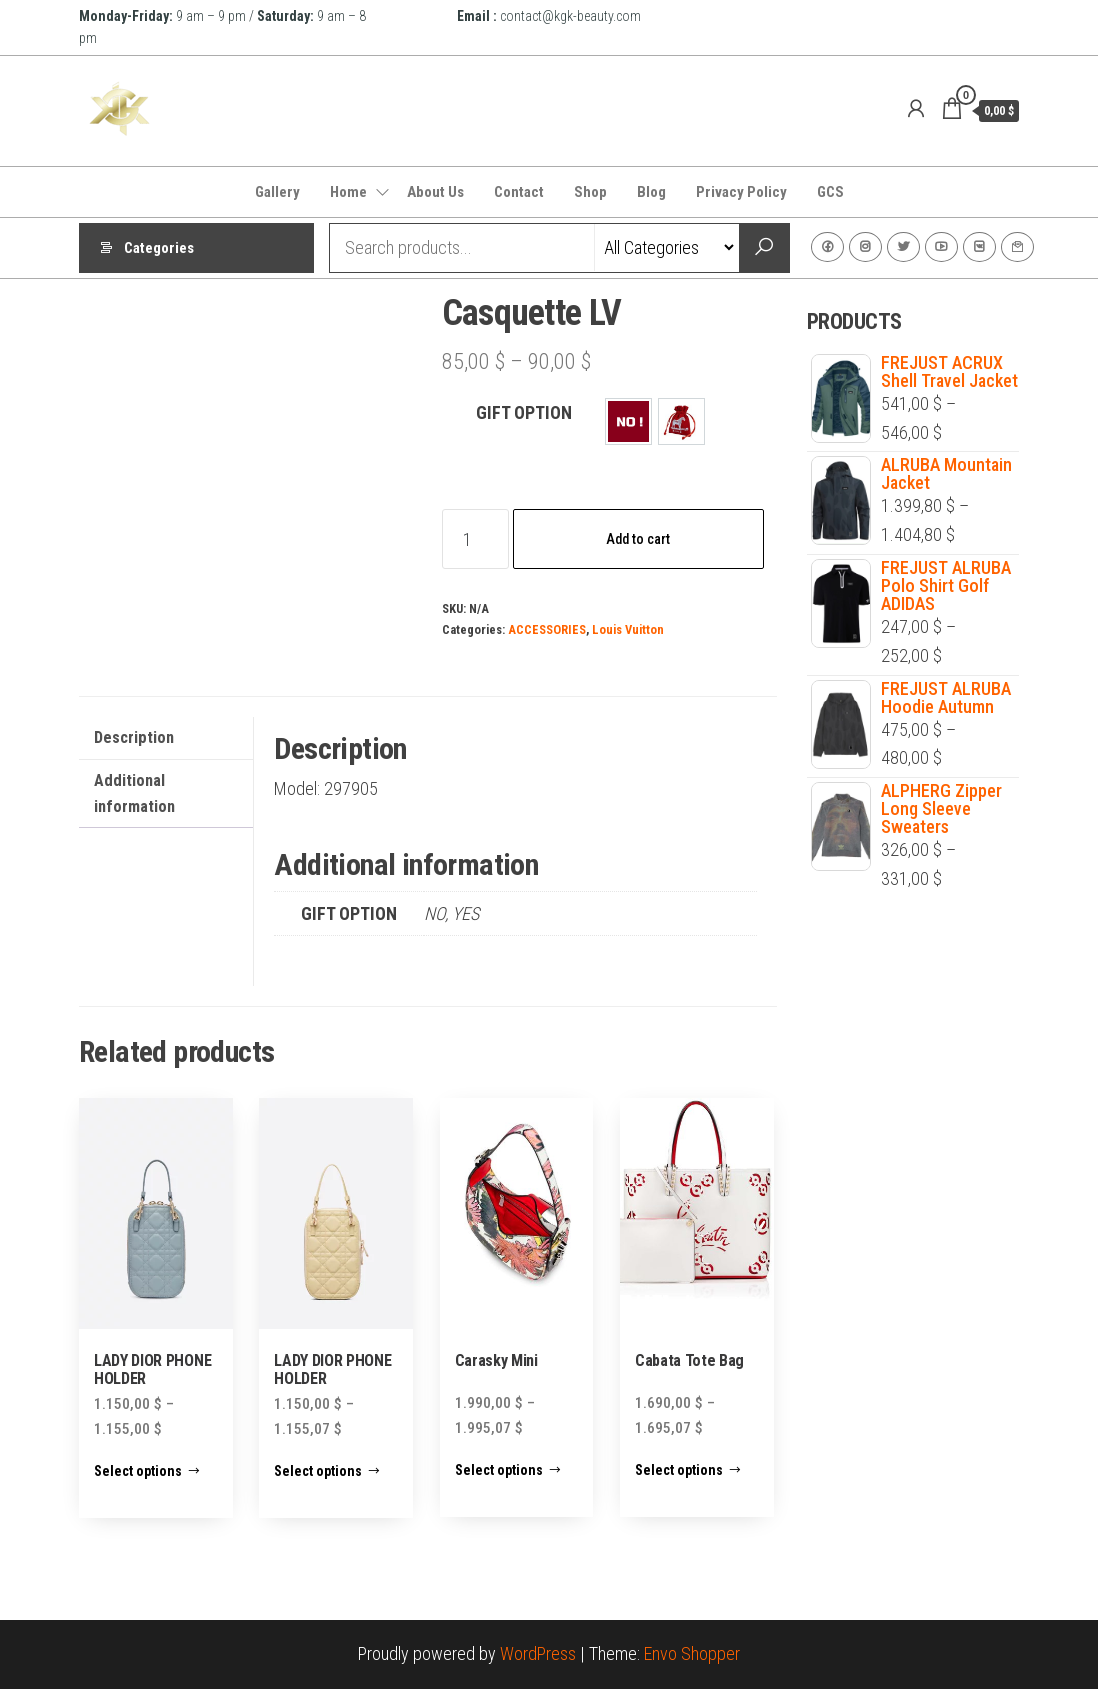 This screenshot has width=1098, height=1689. What do you see at coordinates (499, 1470) in the screenshot?
I see `Select options [Select options for “Carasky Mini”]` at bounding box center [499, 1470].